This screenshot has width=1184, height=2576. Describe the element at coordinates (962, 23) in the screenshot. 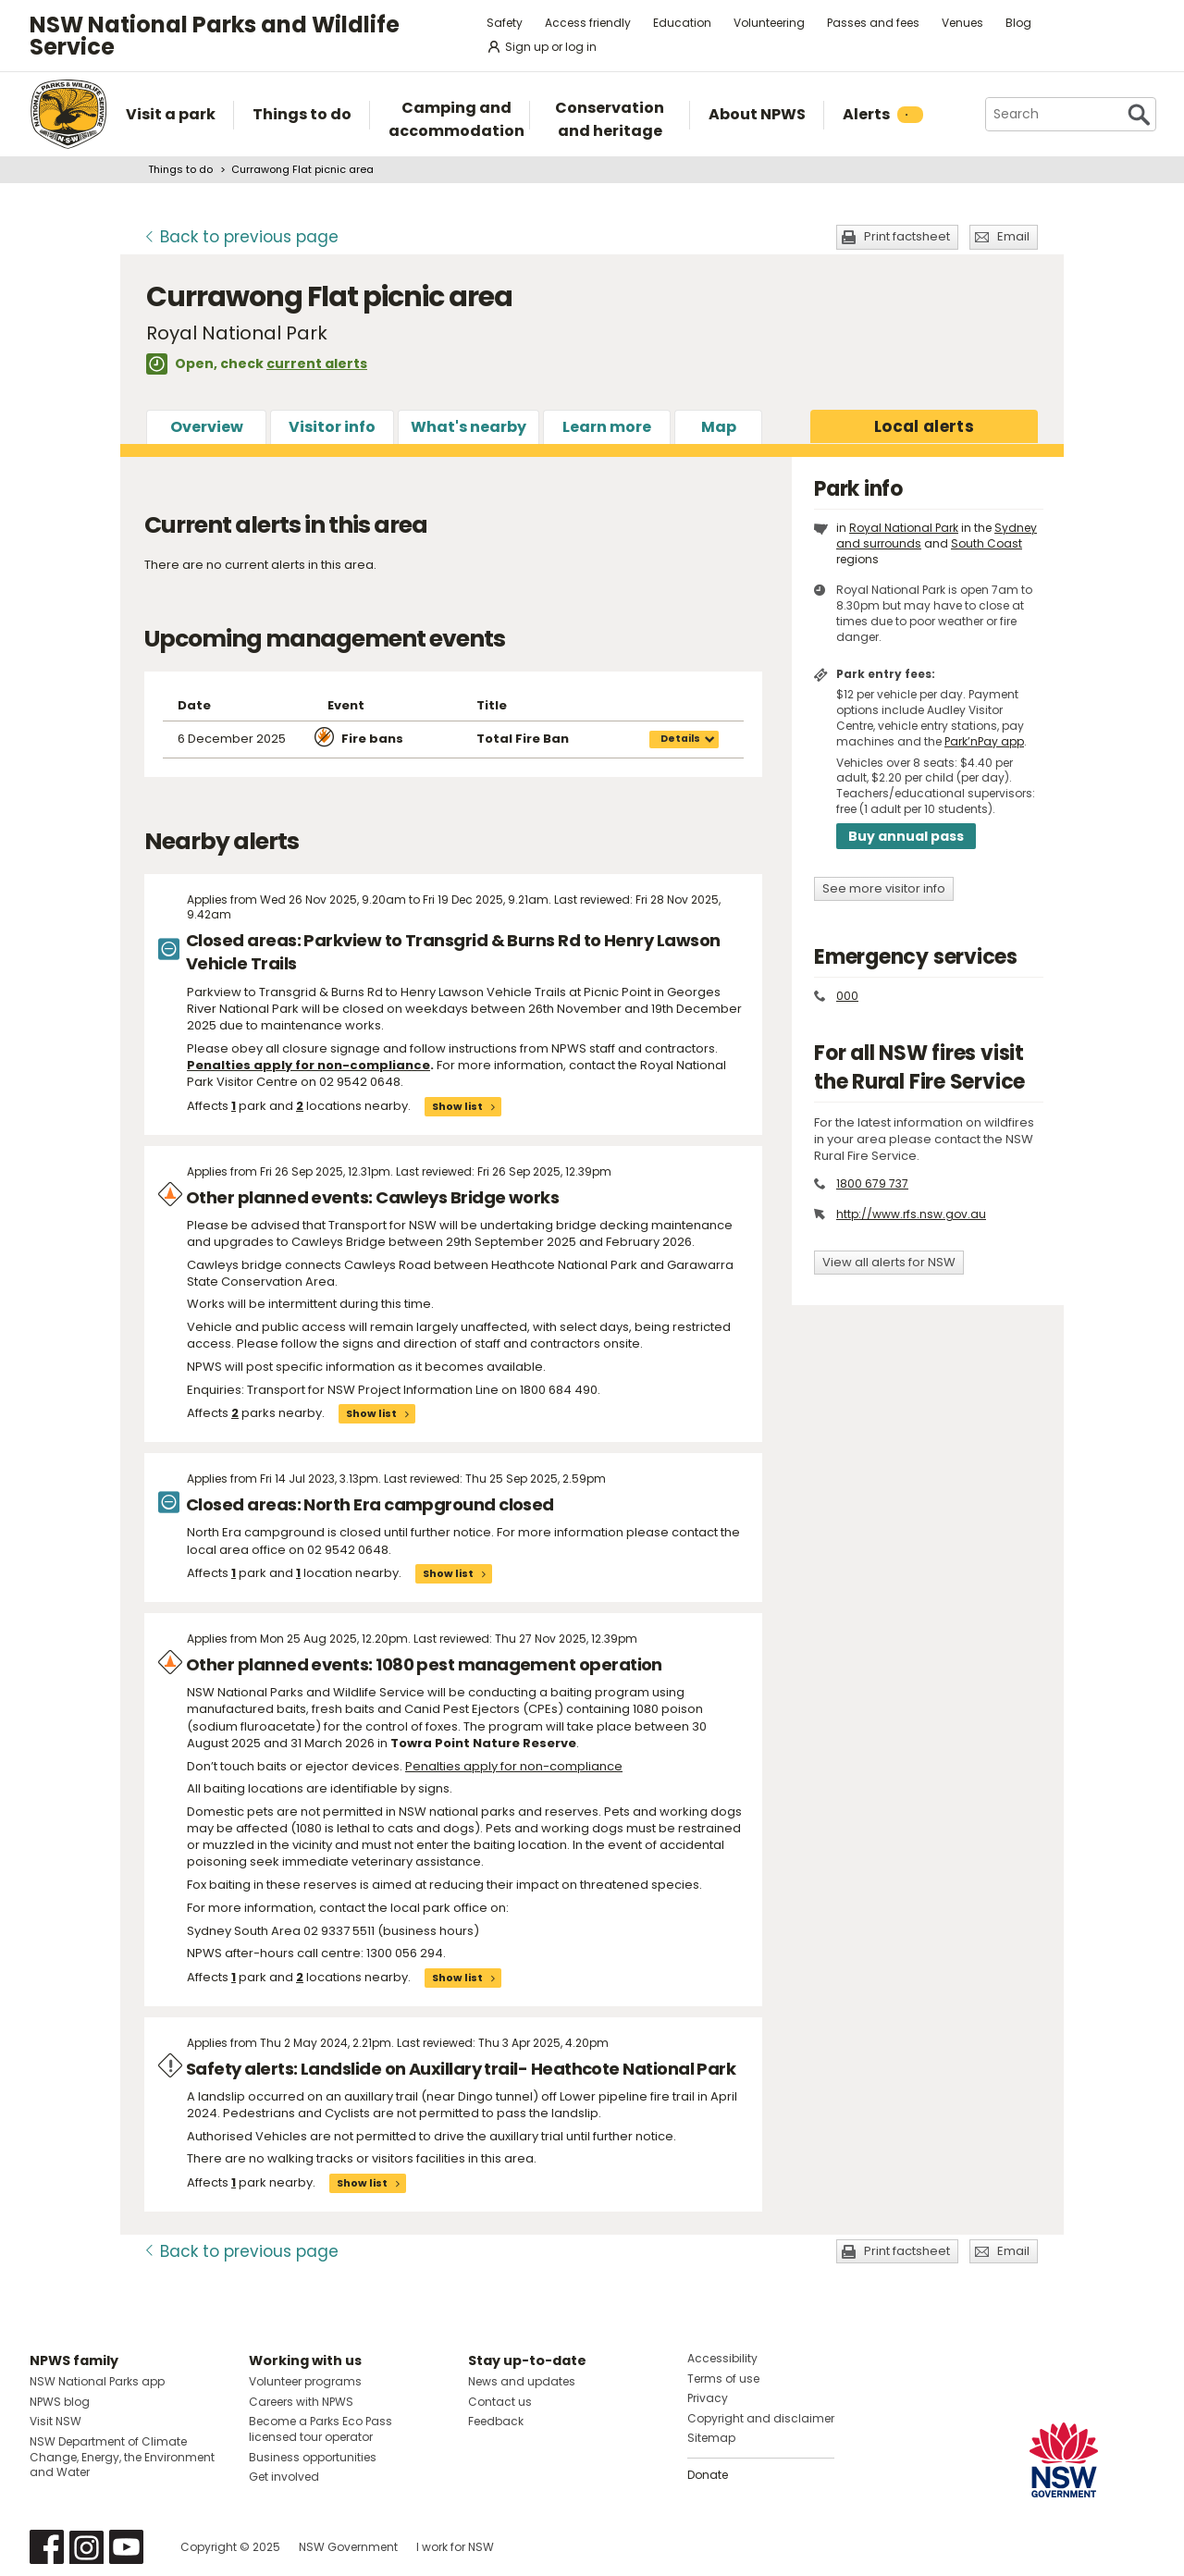

I see `Venues` at that location.